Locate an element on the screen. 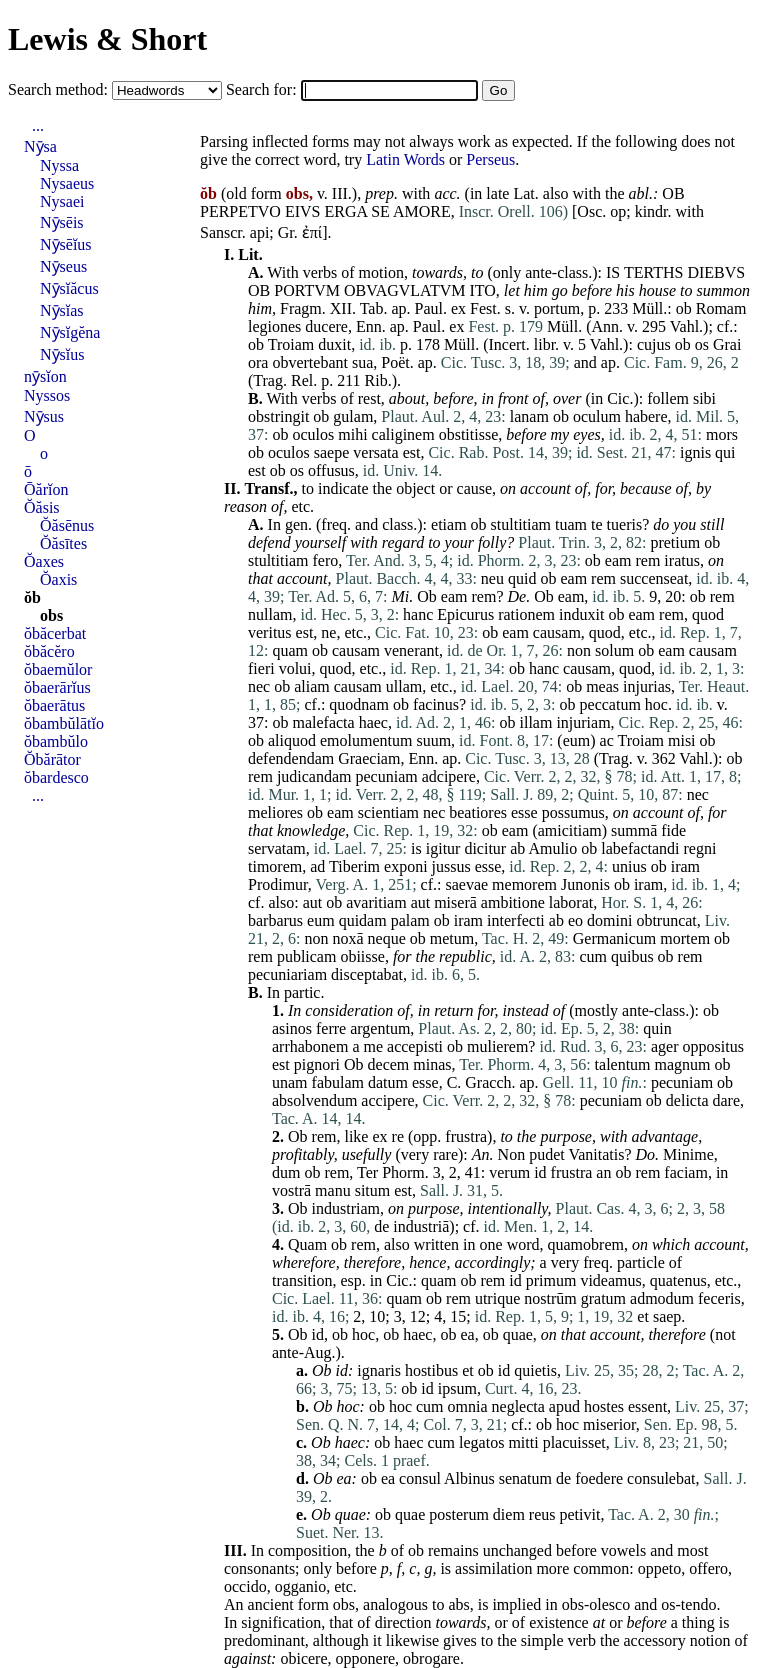 This screenshot has height=1668, width=774. os is located at coordinates (702, 344).